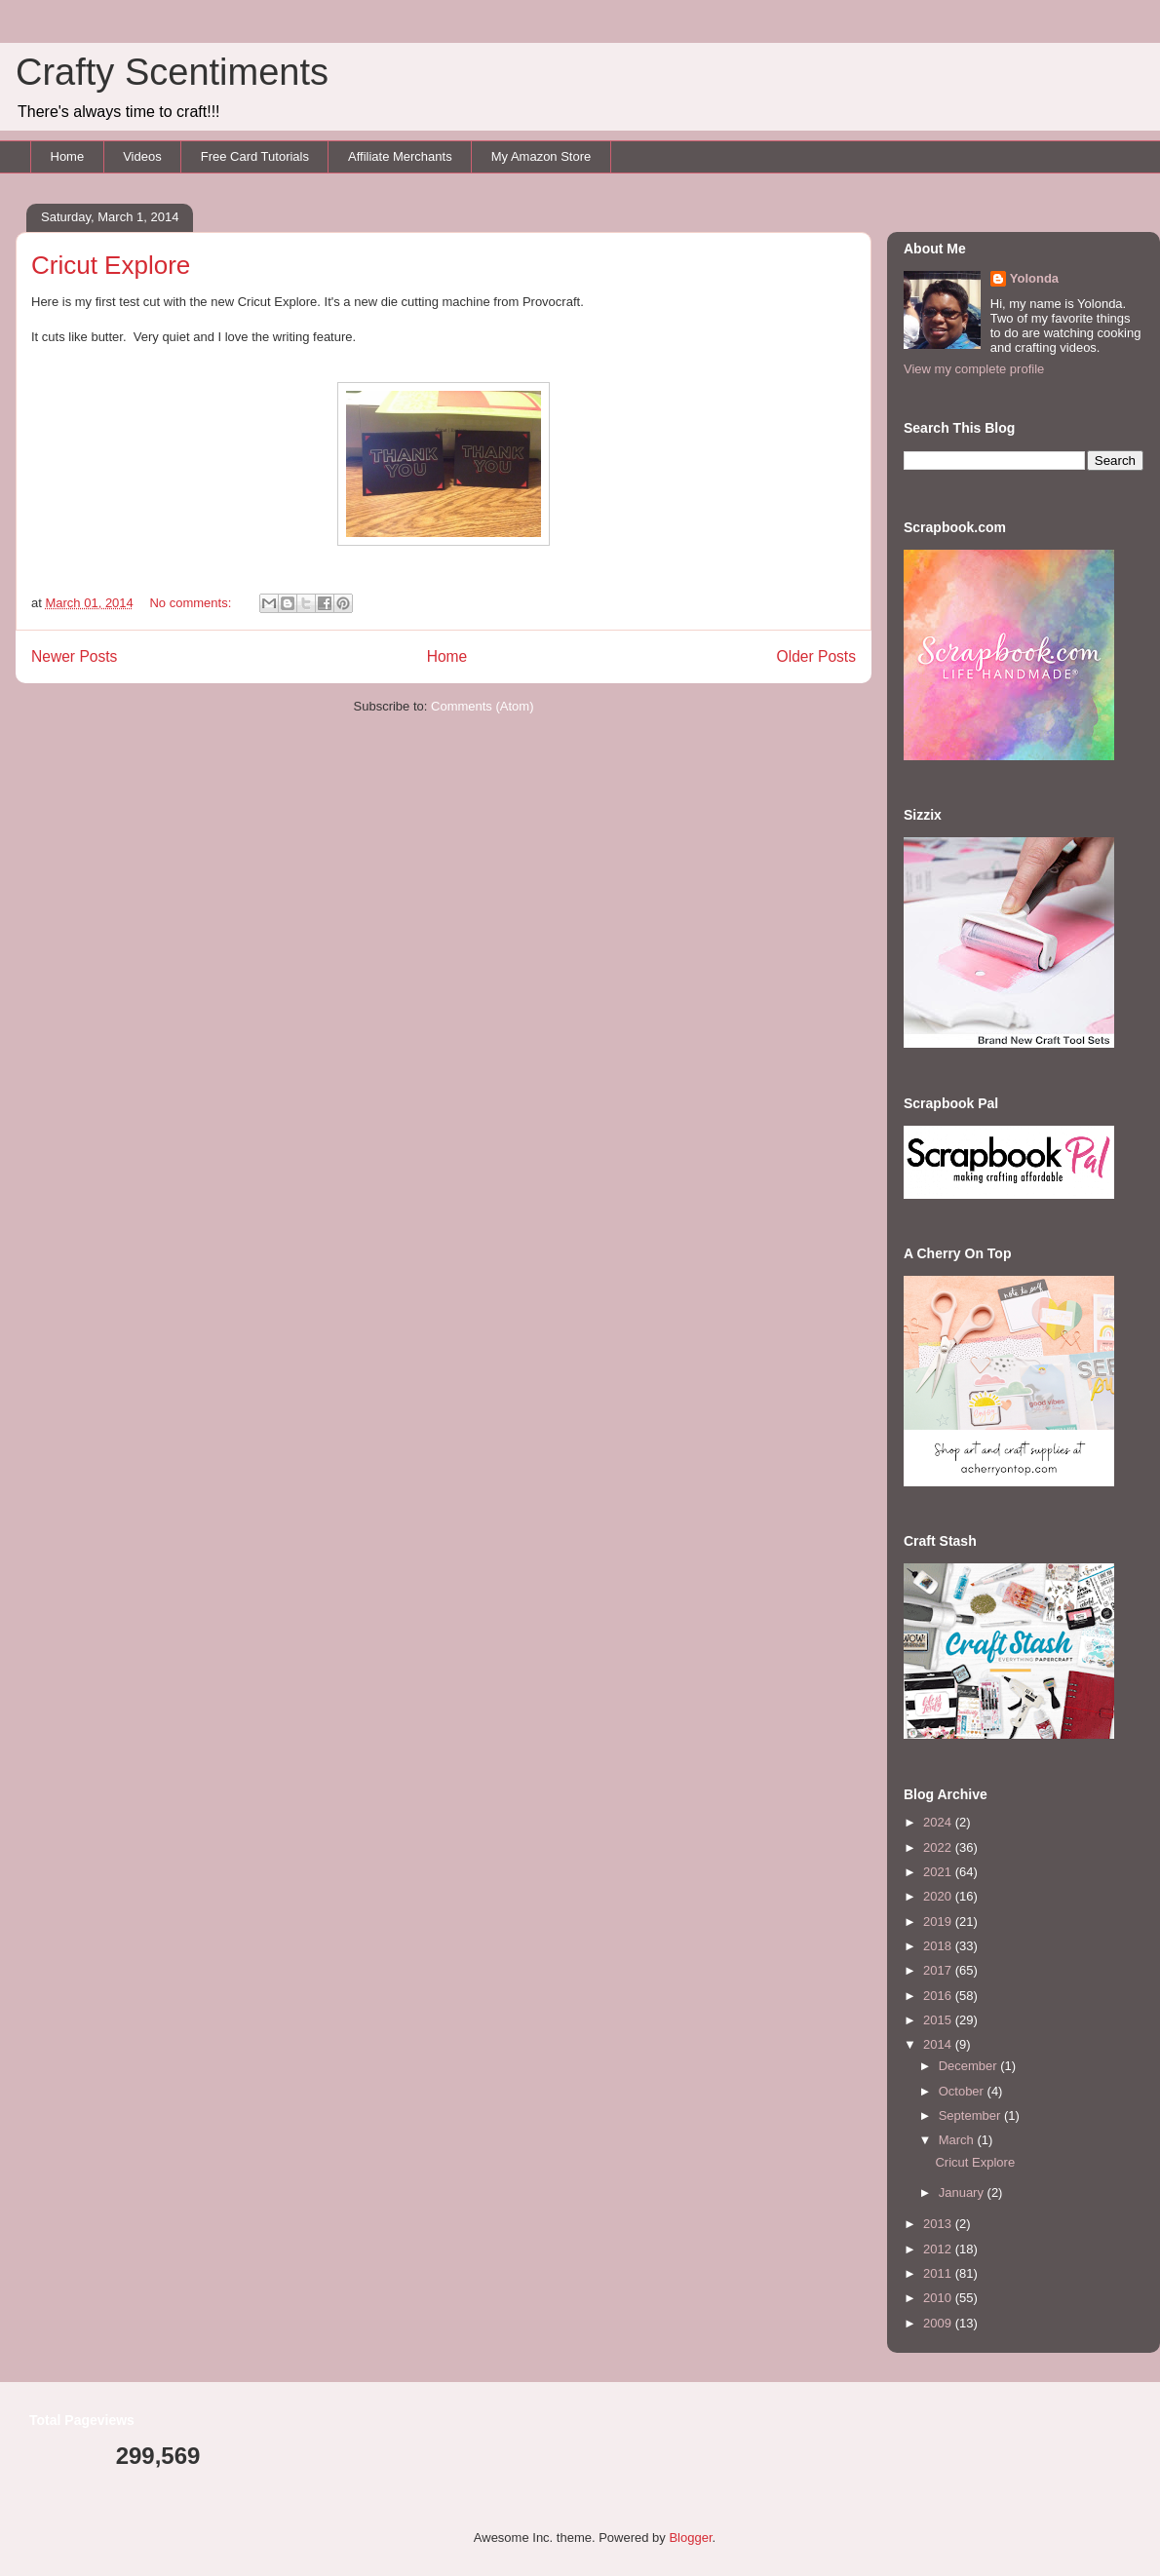 This screenshot has height=2576, width=1160. What do you see at coordinates (970, 2065) in the screenshot?
I see `December` at bounding box center [970, 2065].